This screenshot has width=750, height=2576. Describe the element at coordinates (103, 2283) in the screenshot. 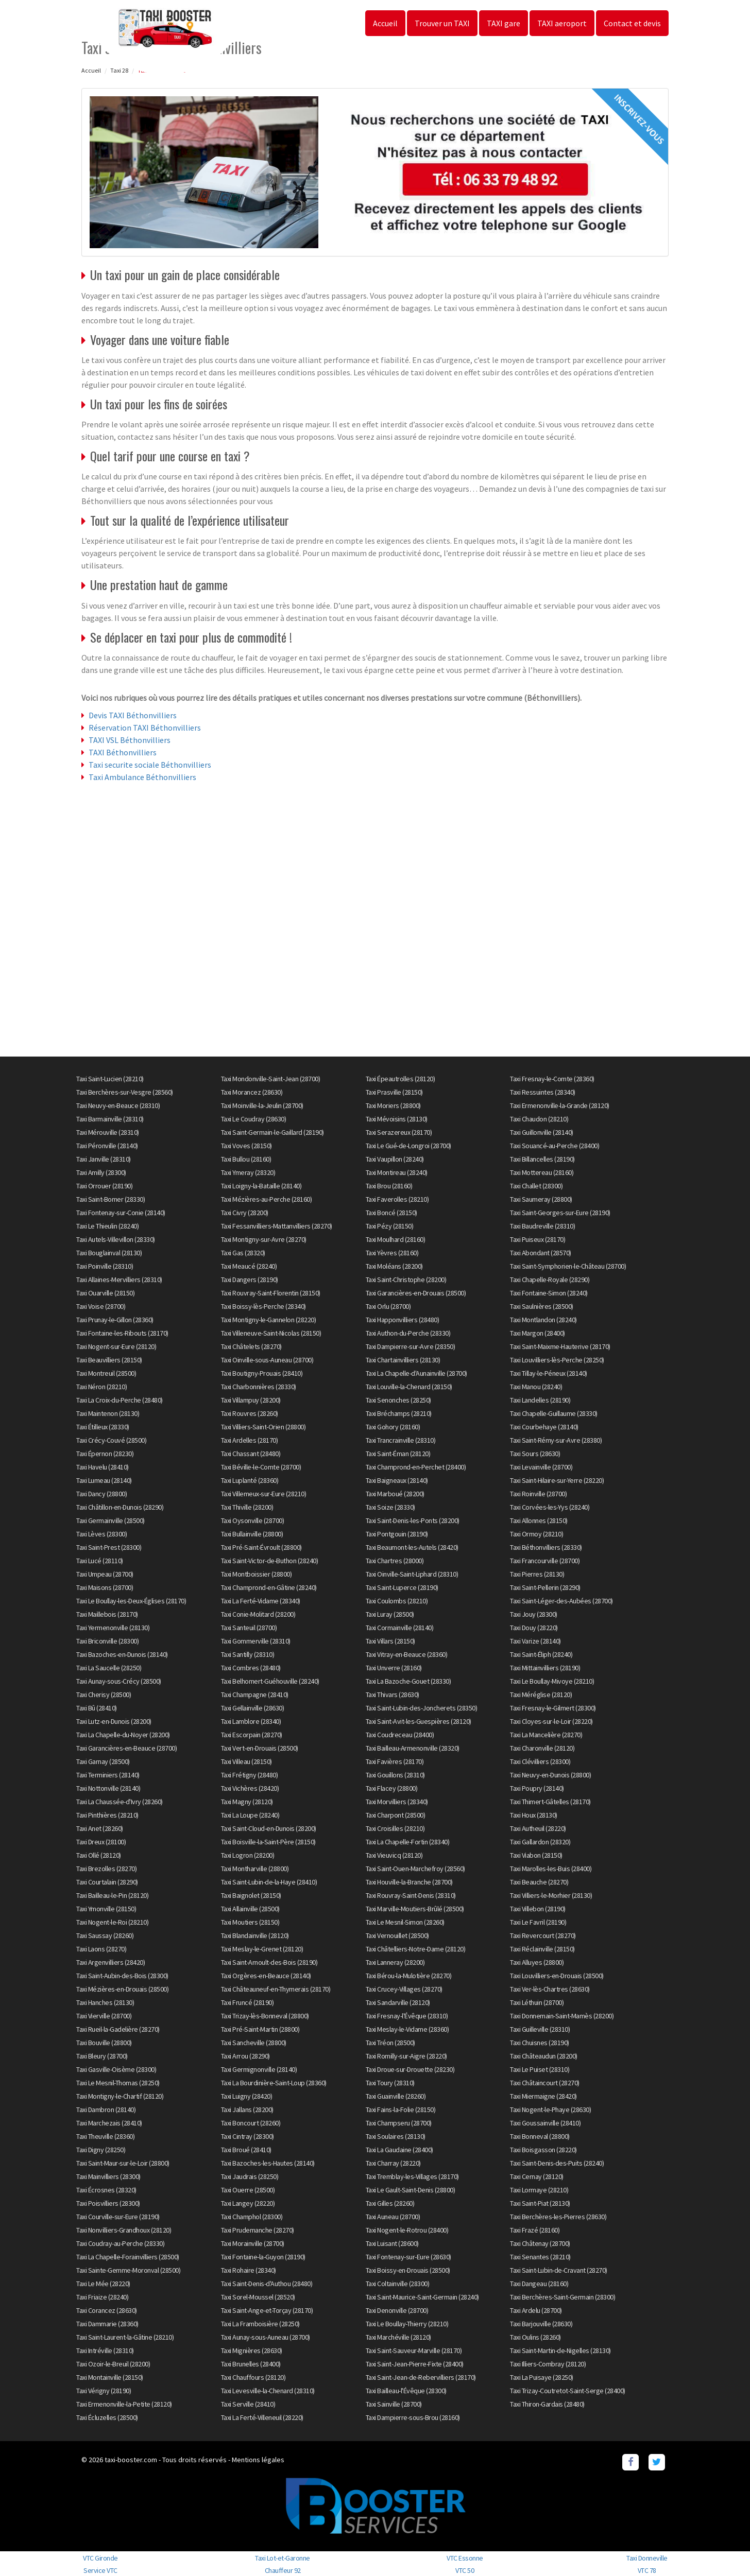

I see `Taxi Le Mée (28220)` at that location.